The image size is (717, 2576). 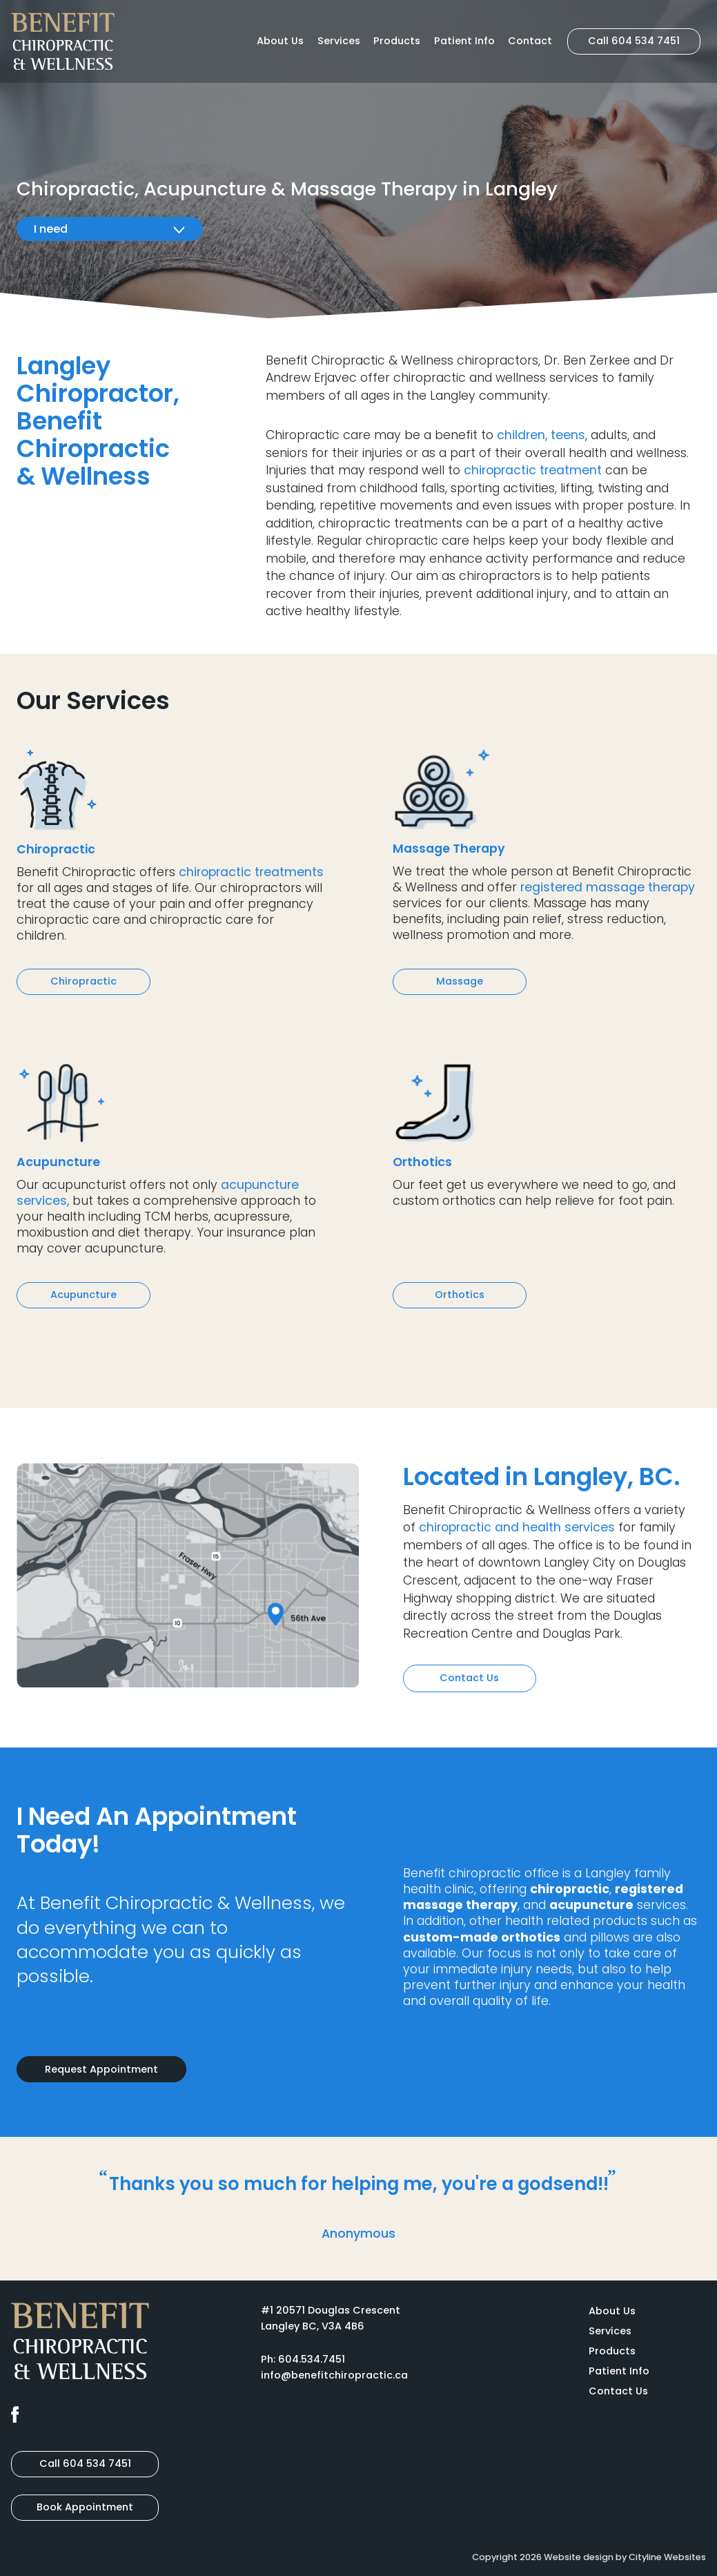 What do you see at coordinates (517, 1527) in the screenshot?
I see `chiropractic and health services` at bounding box center [517, 1527].